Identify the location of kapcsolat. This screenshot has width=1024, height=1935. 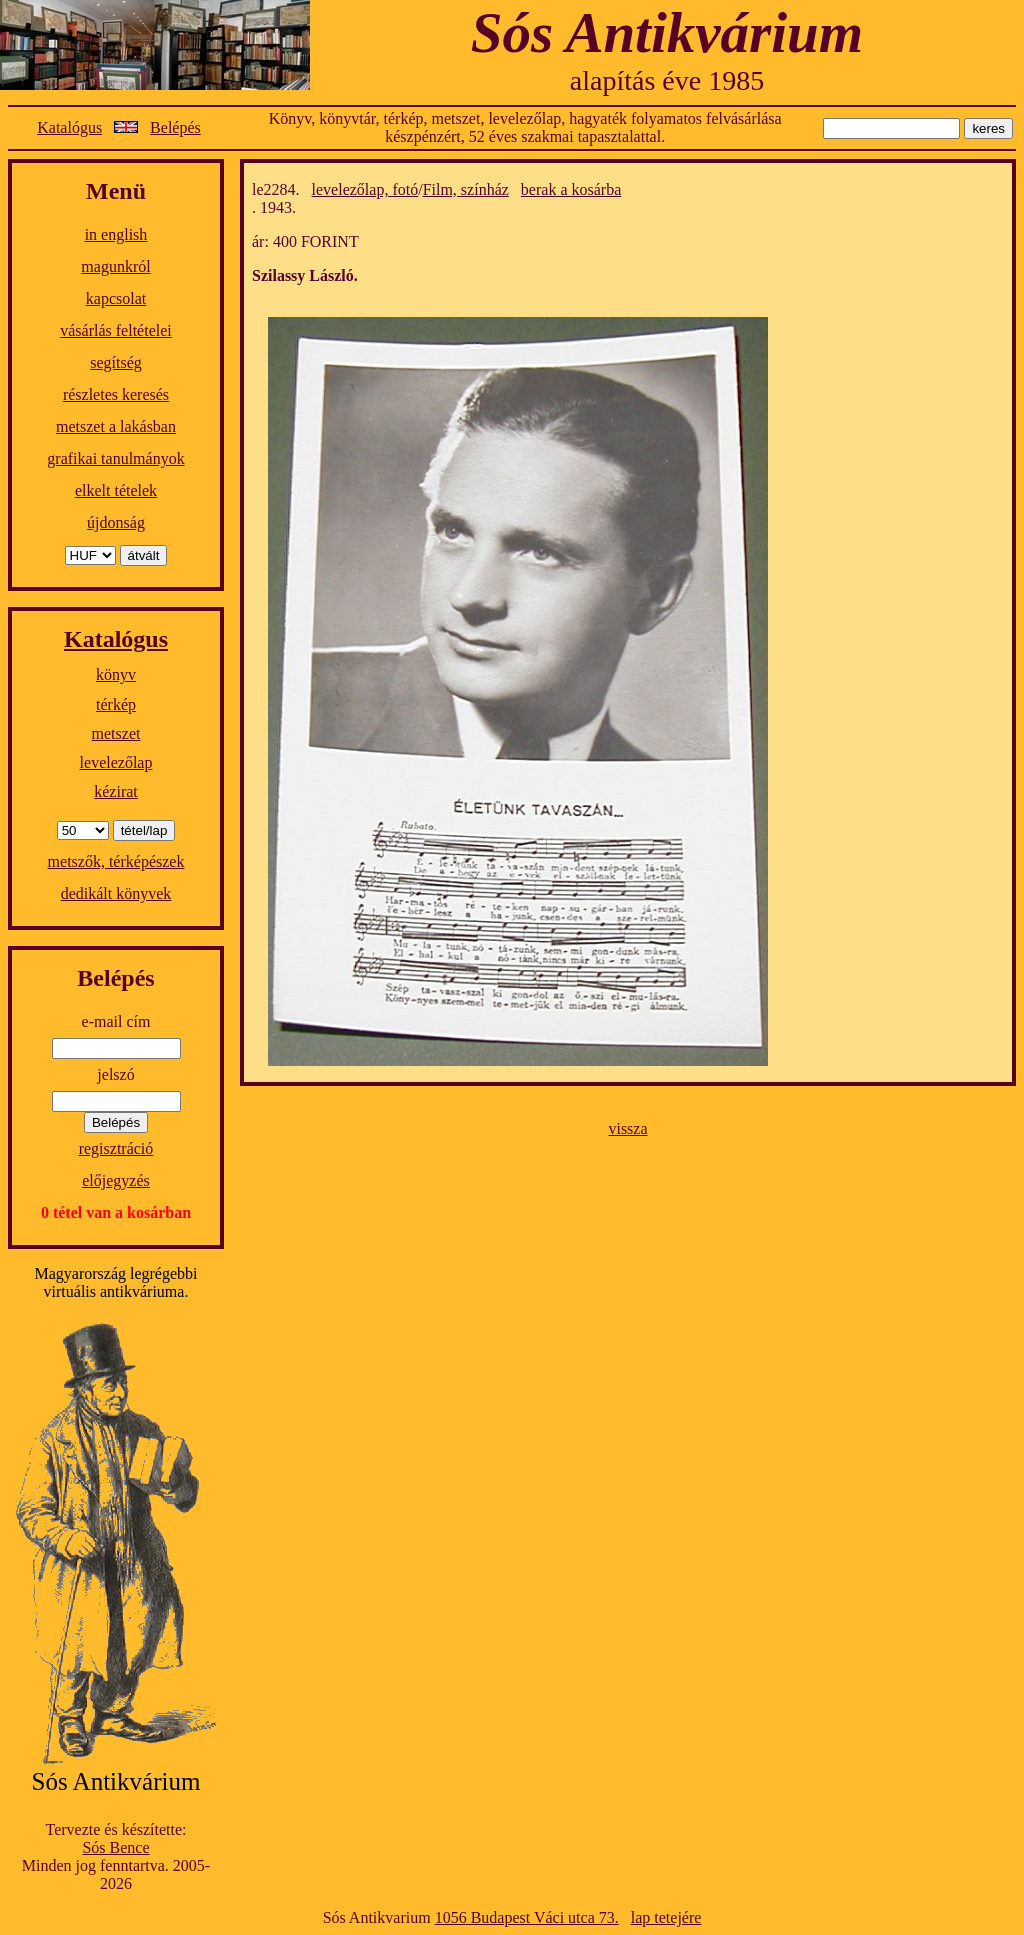
(116, 298).